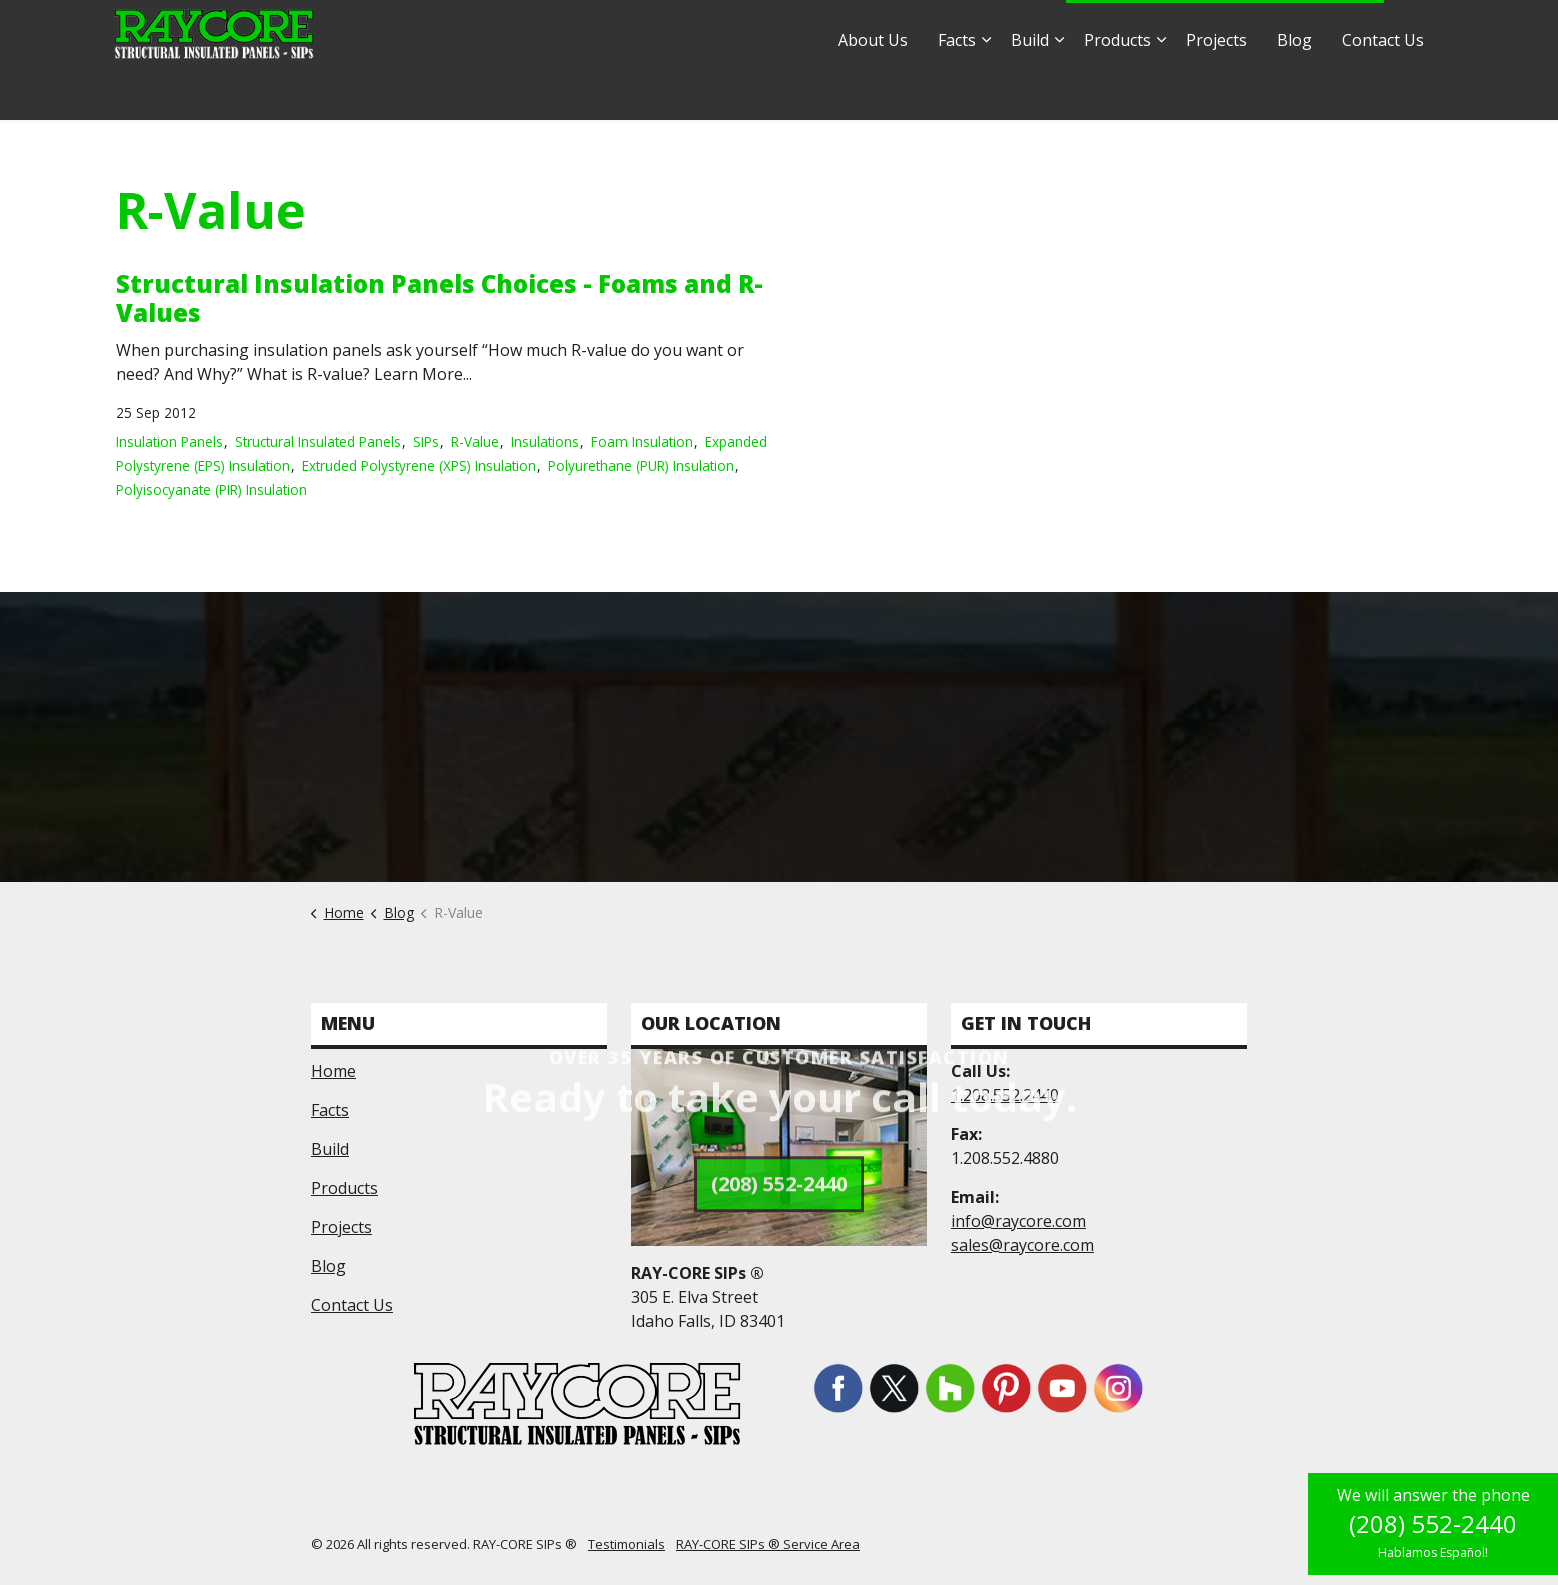 The width and height of the screenshot is (1558, 1585). I want to click on Polyisocyanate (PIR) Insulation, so click(211, 489).